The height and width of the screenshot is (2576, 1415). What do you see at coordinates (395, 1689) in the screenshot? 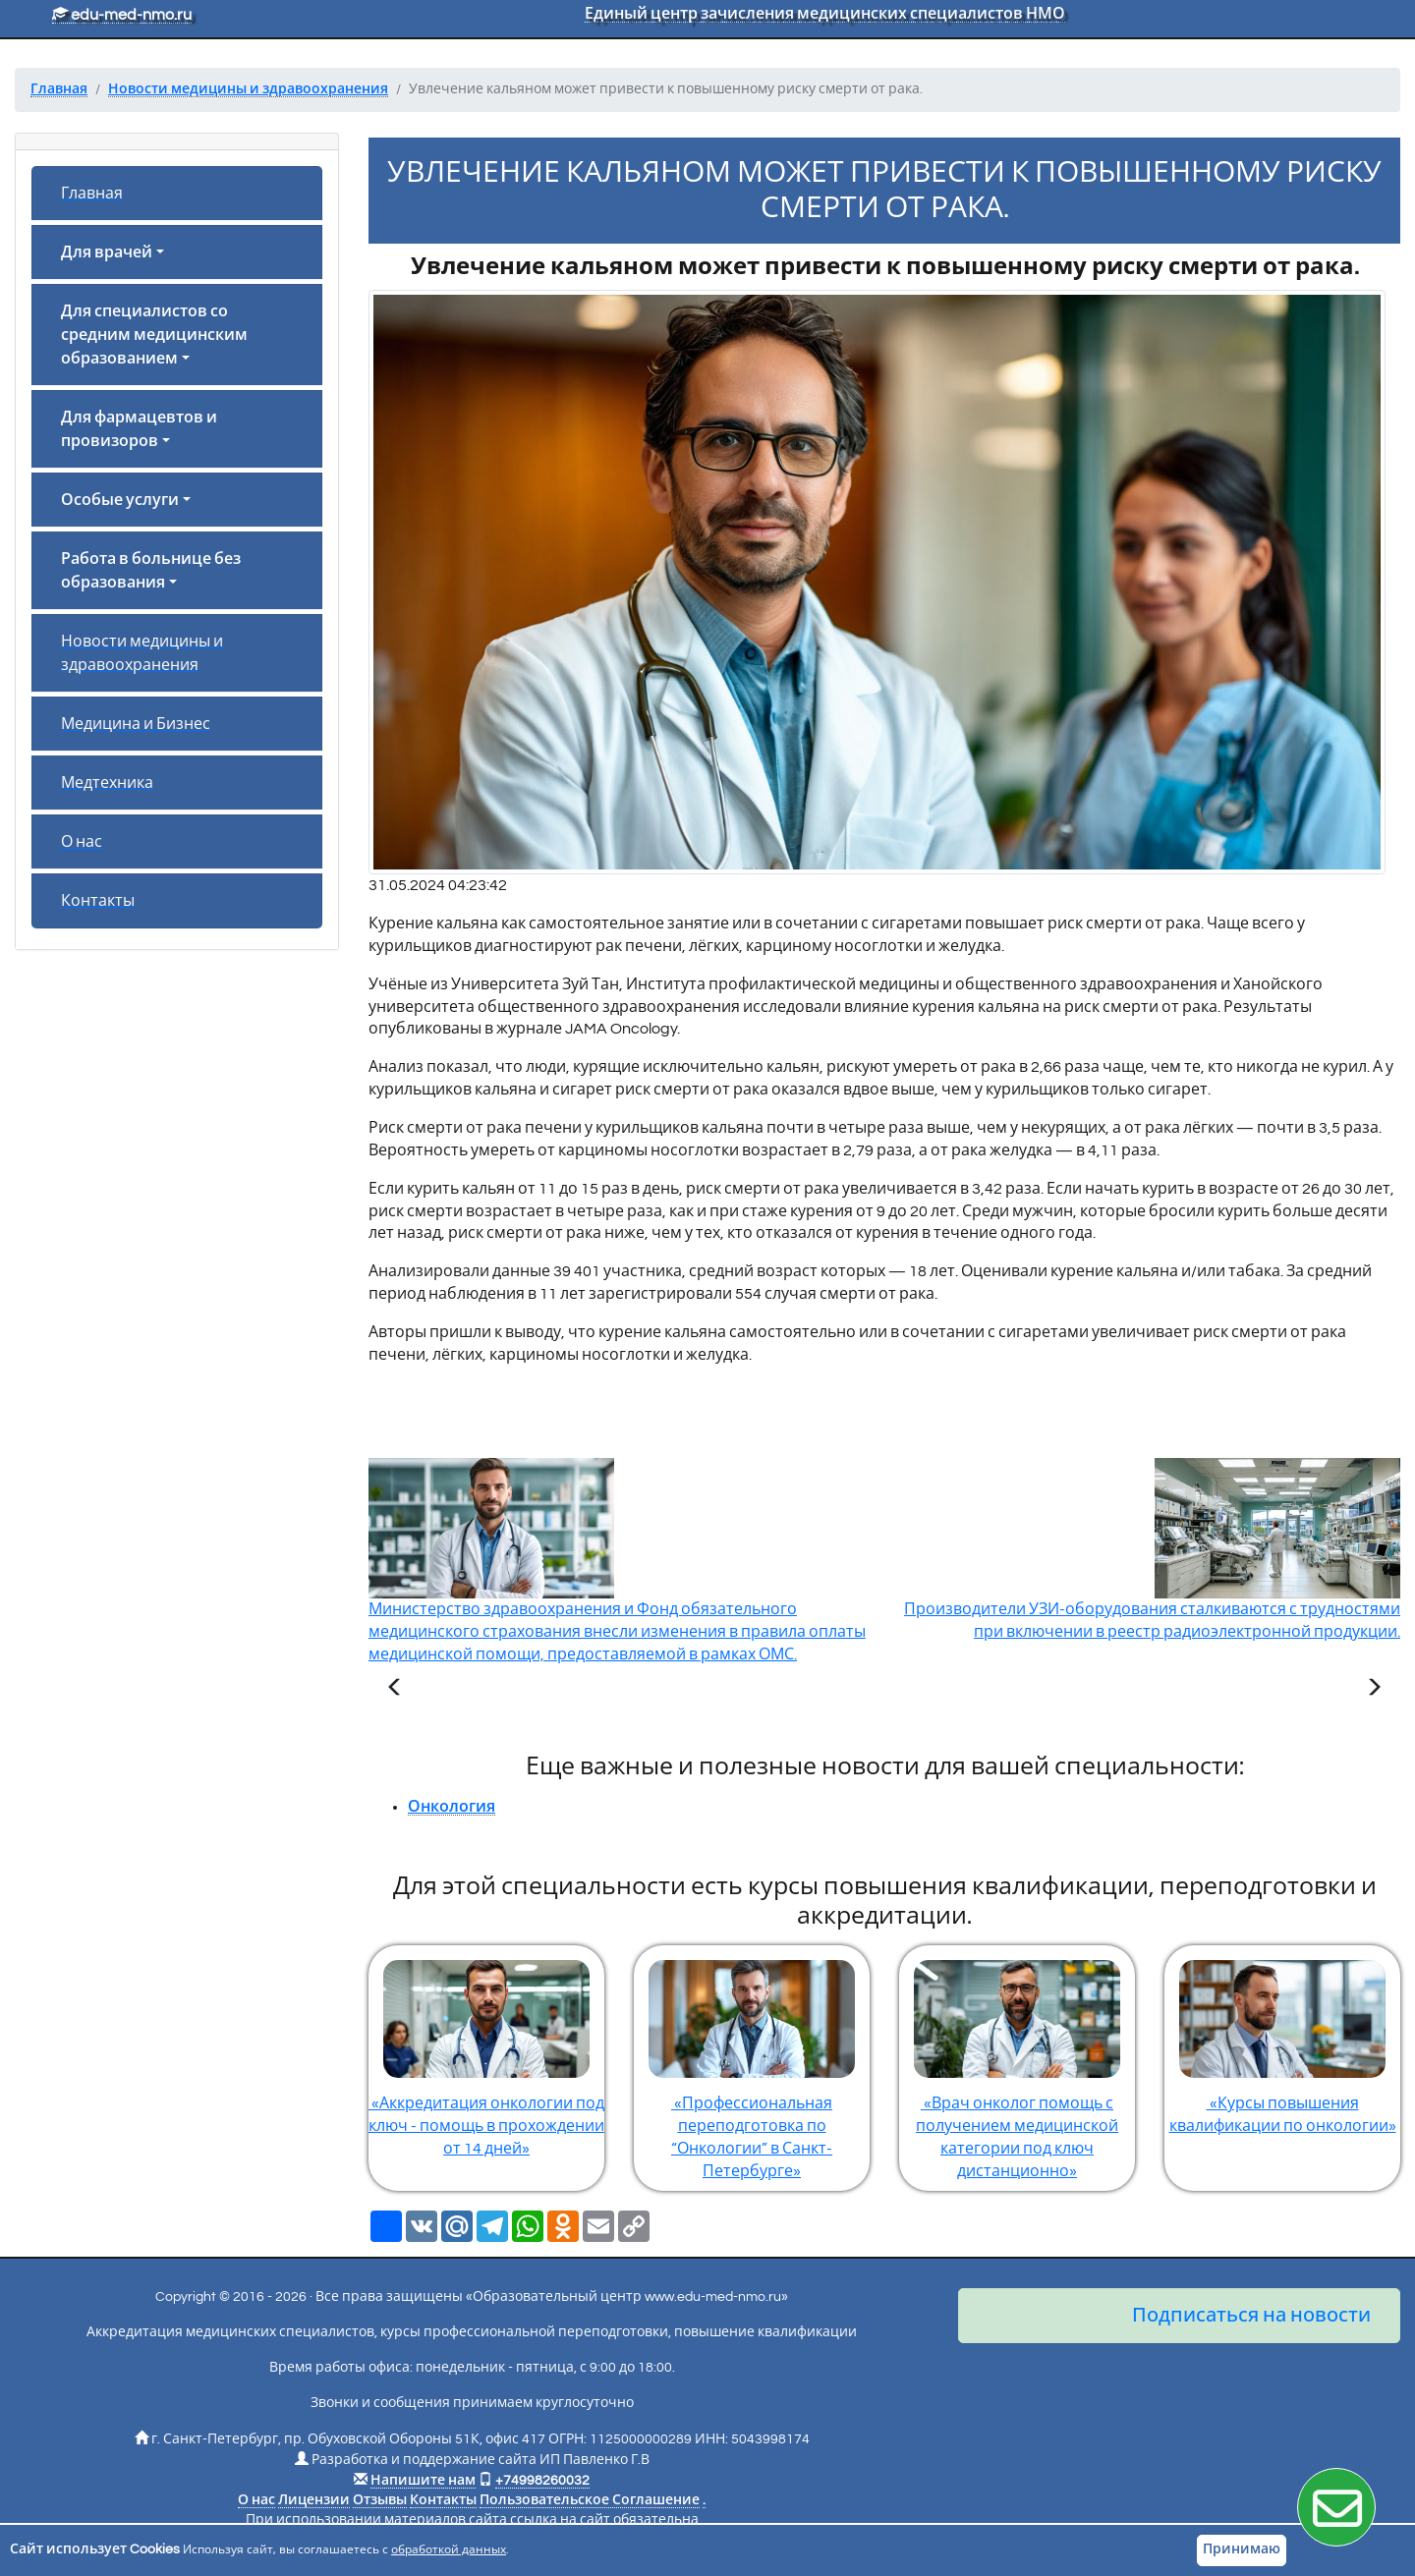
I see `[Предыдущая статья]` at bounding box center [395, 1689].